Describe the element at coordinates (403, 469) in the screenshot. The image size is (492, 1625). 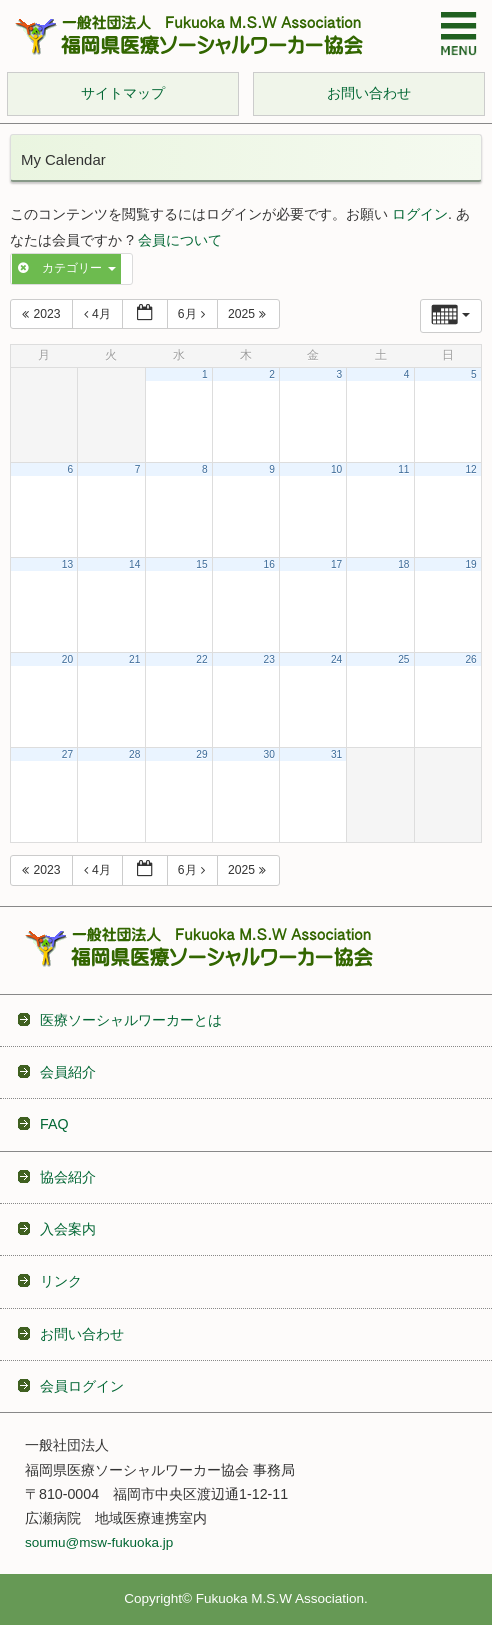
I see `11` at that location.